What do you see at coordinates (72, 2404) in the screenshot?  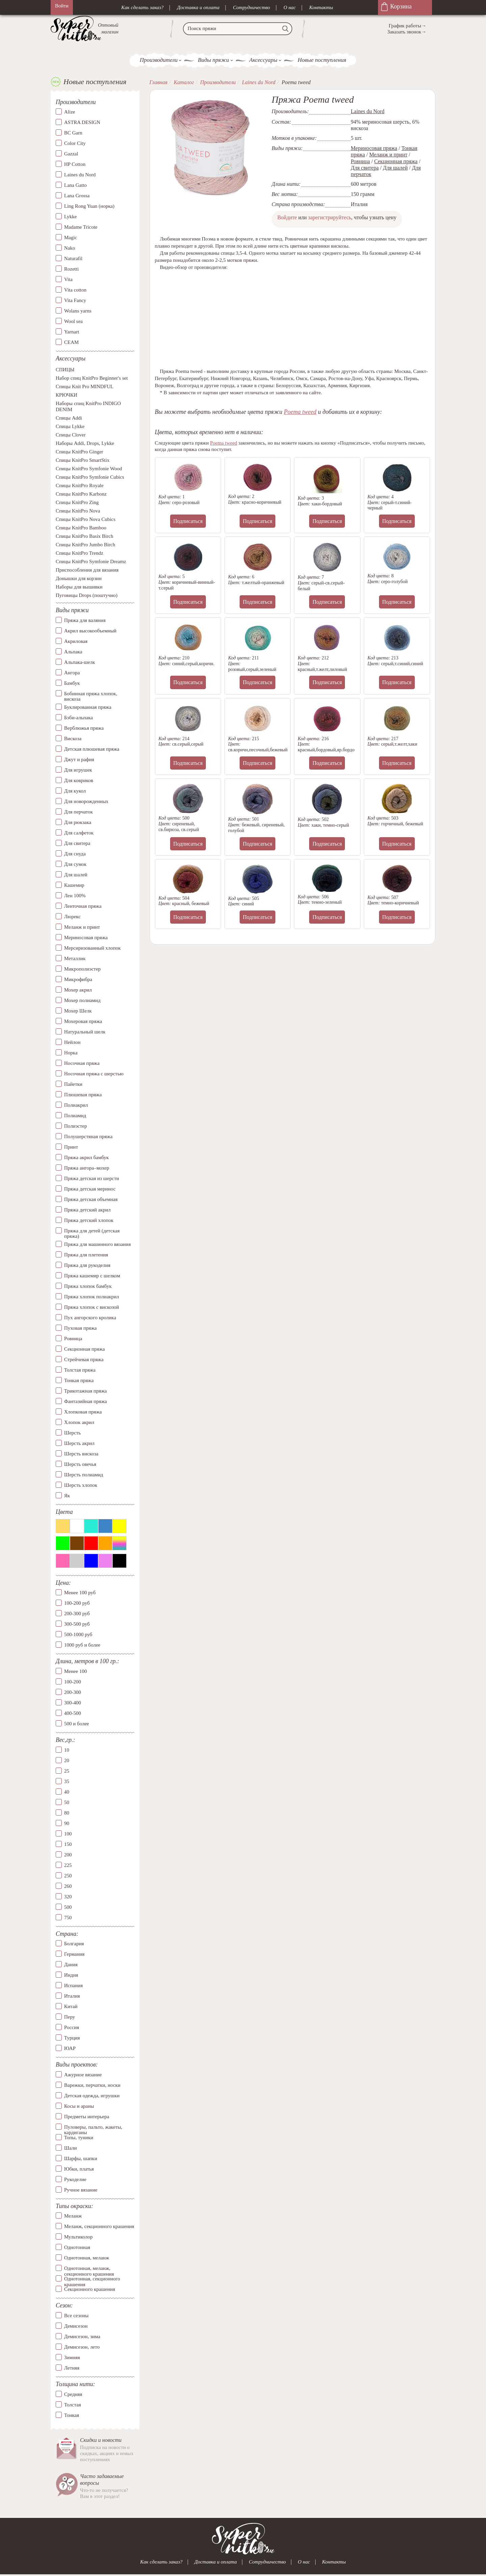 I see `Толстая` at bounding box center [72, 2404].